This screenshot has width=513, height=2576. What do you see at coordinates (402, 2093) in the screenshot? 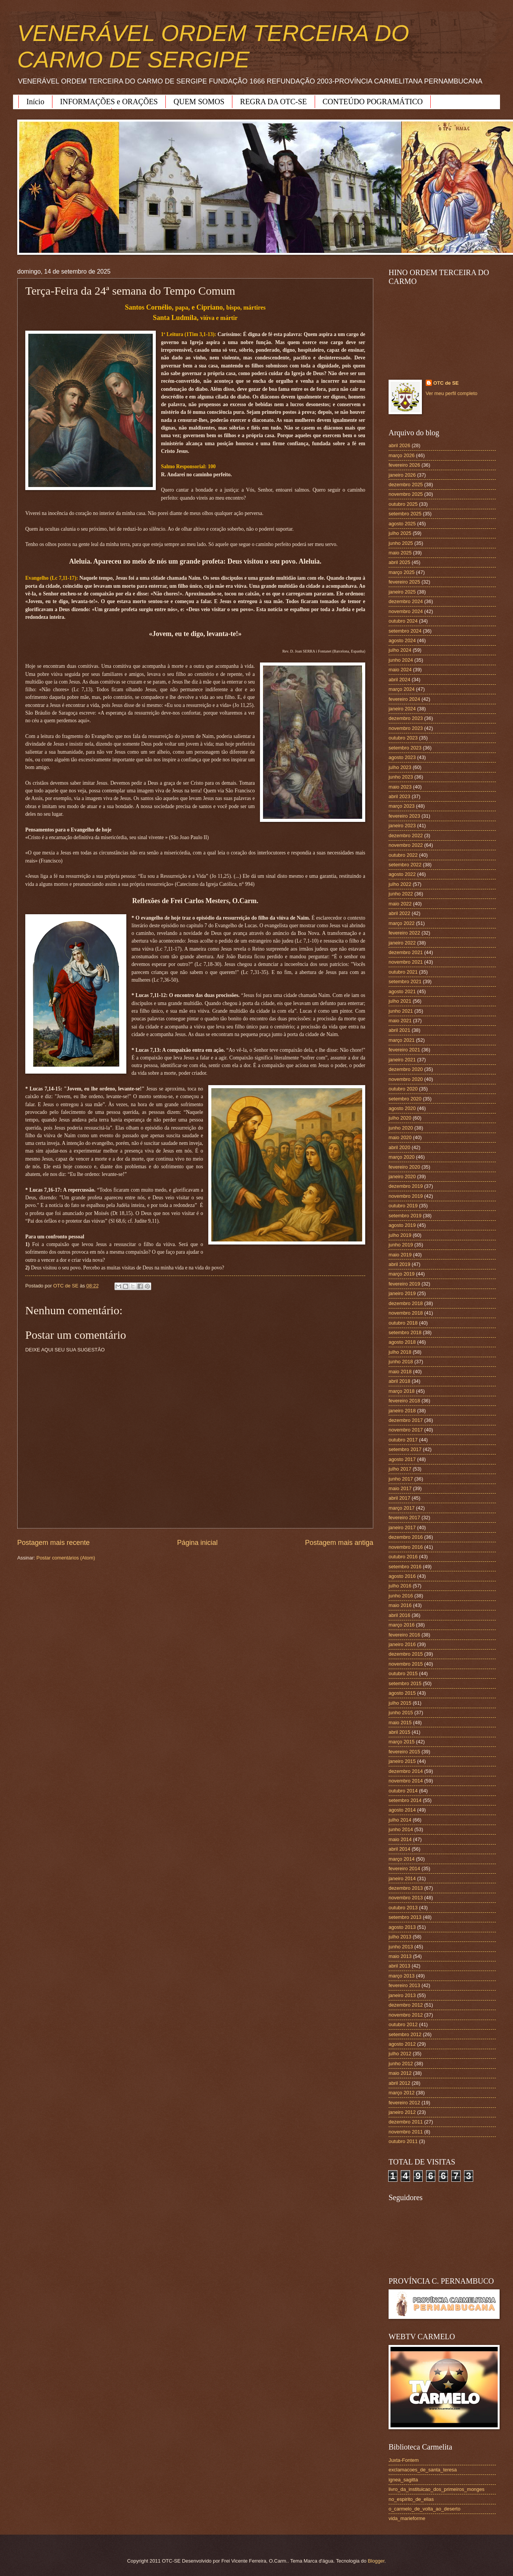
I see `março 2012` at bounding box center [402, 2093].